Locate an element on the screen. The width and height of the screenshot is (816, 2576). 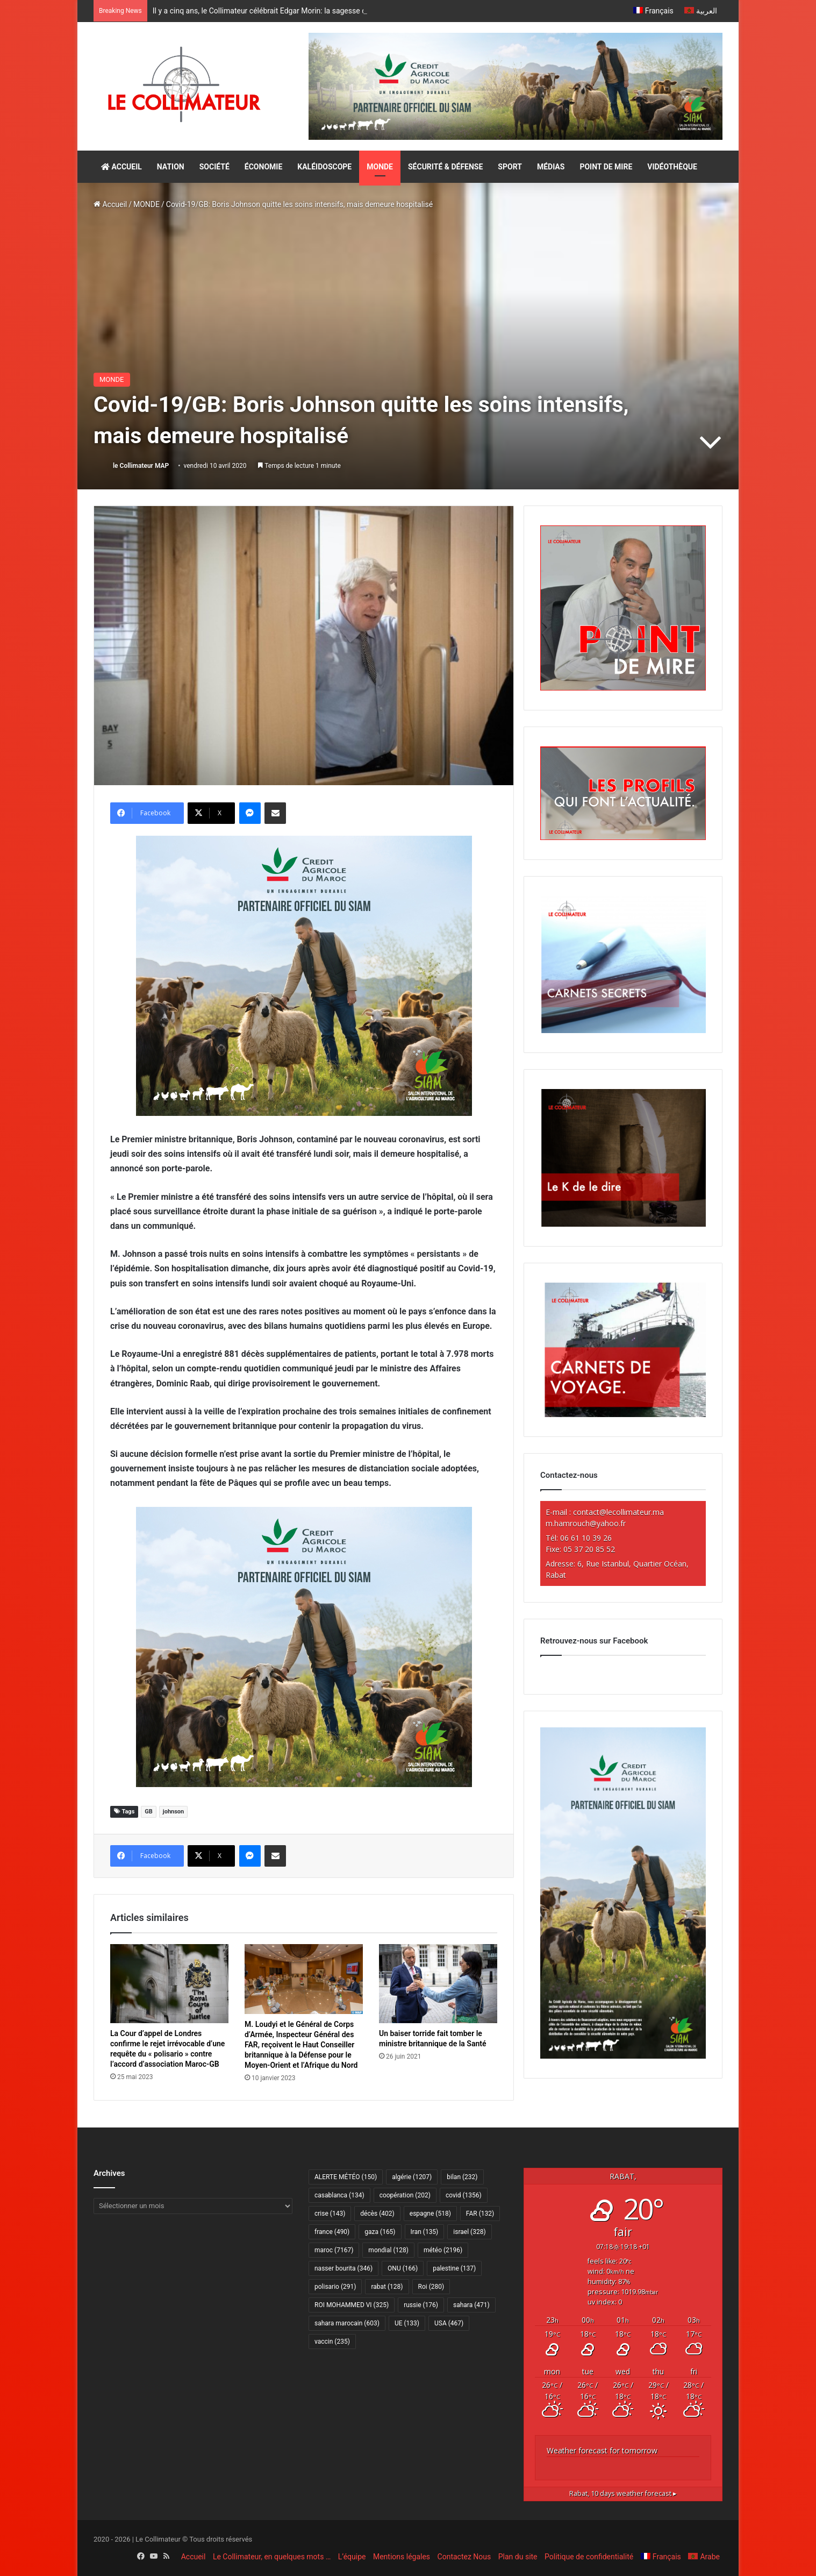
Roi [Roi (280 éléments)] is located at coordinates (431, 2286).